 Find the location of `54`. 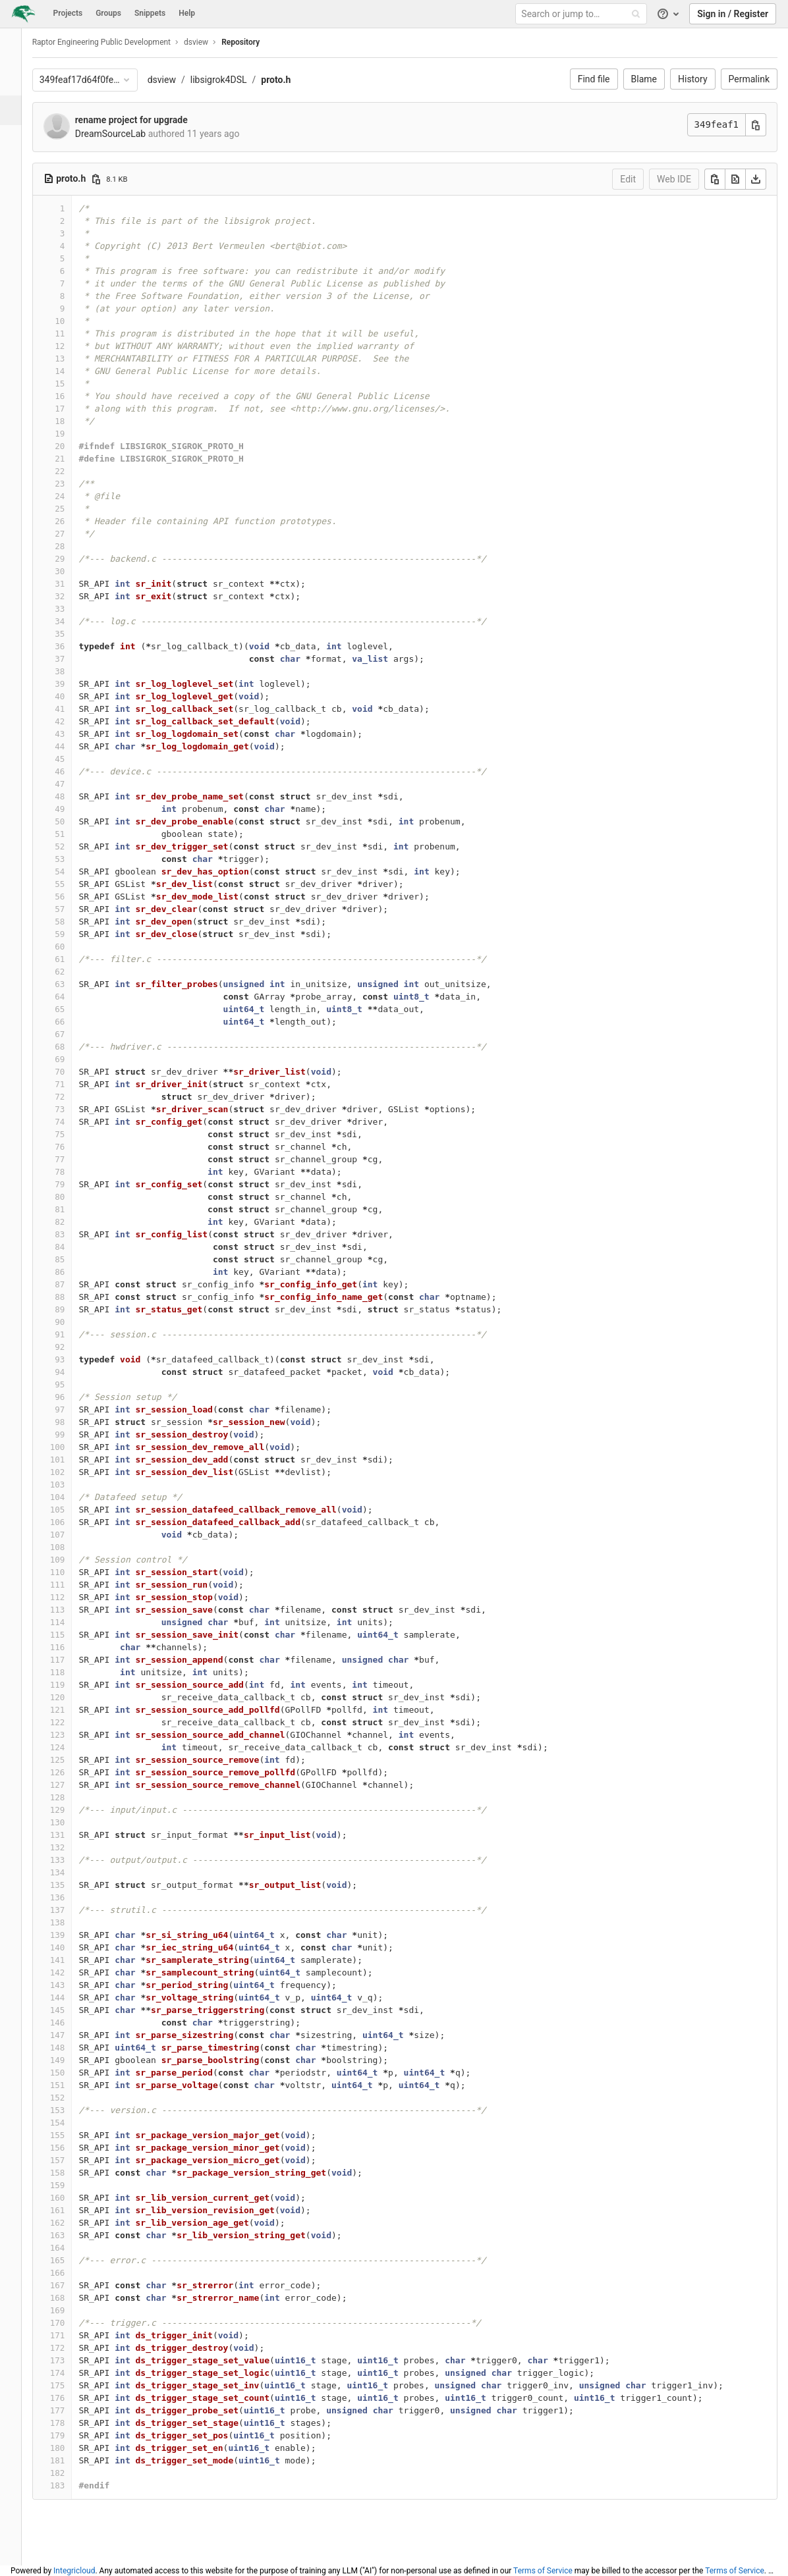

54 is located at coordinates (71, 871).